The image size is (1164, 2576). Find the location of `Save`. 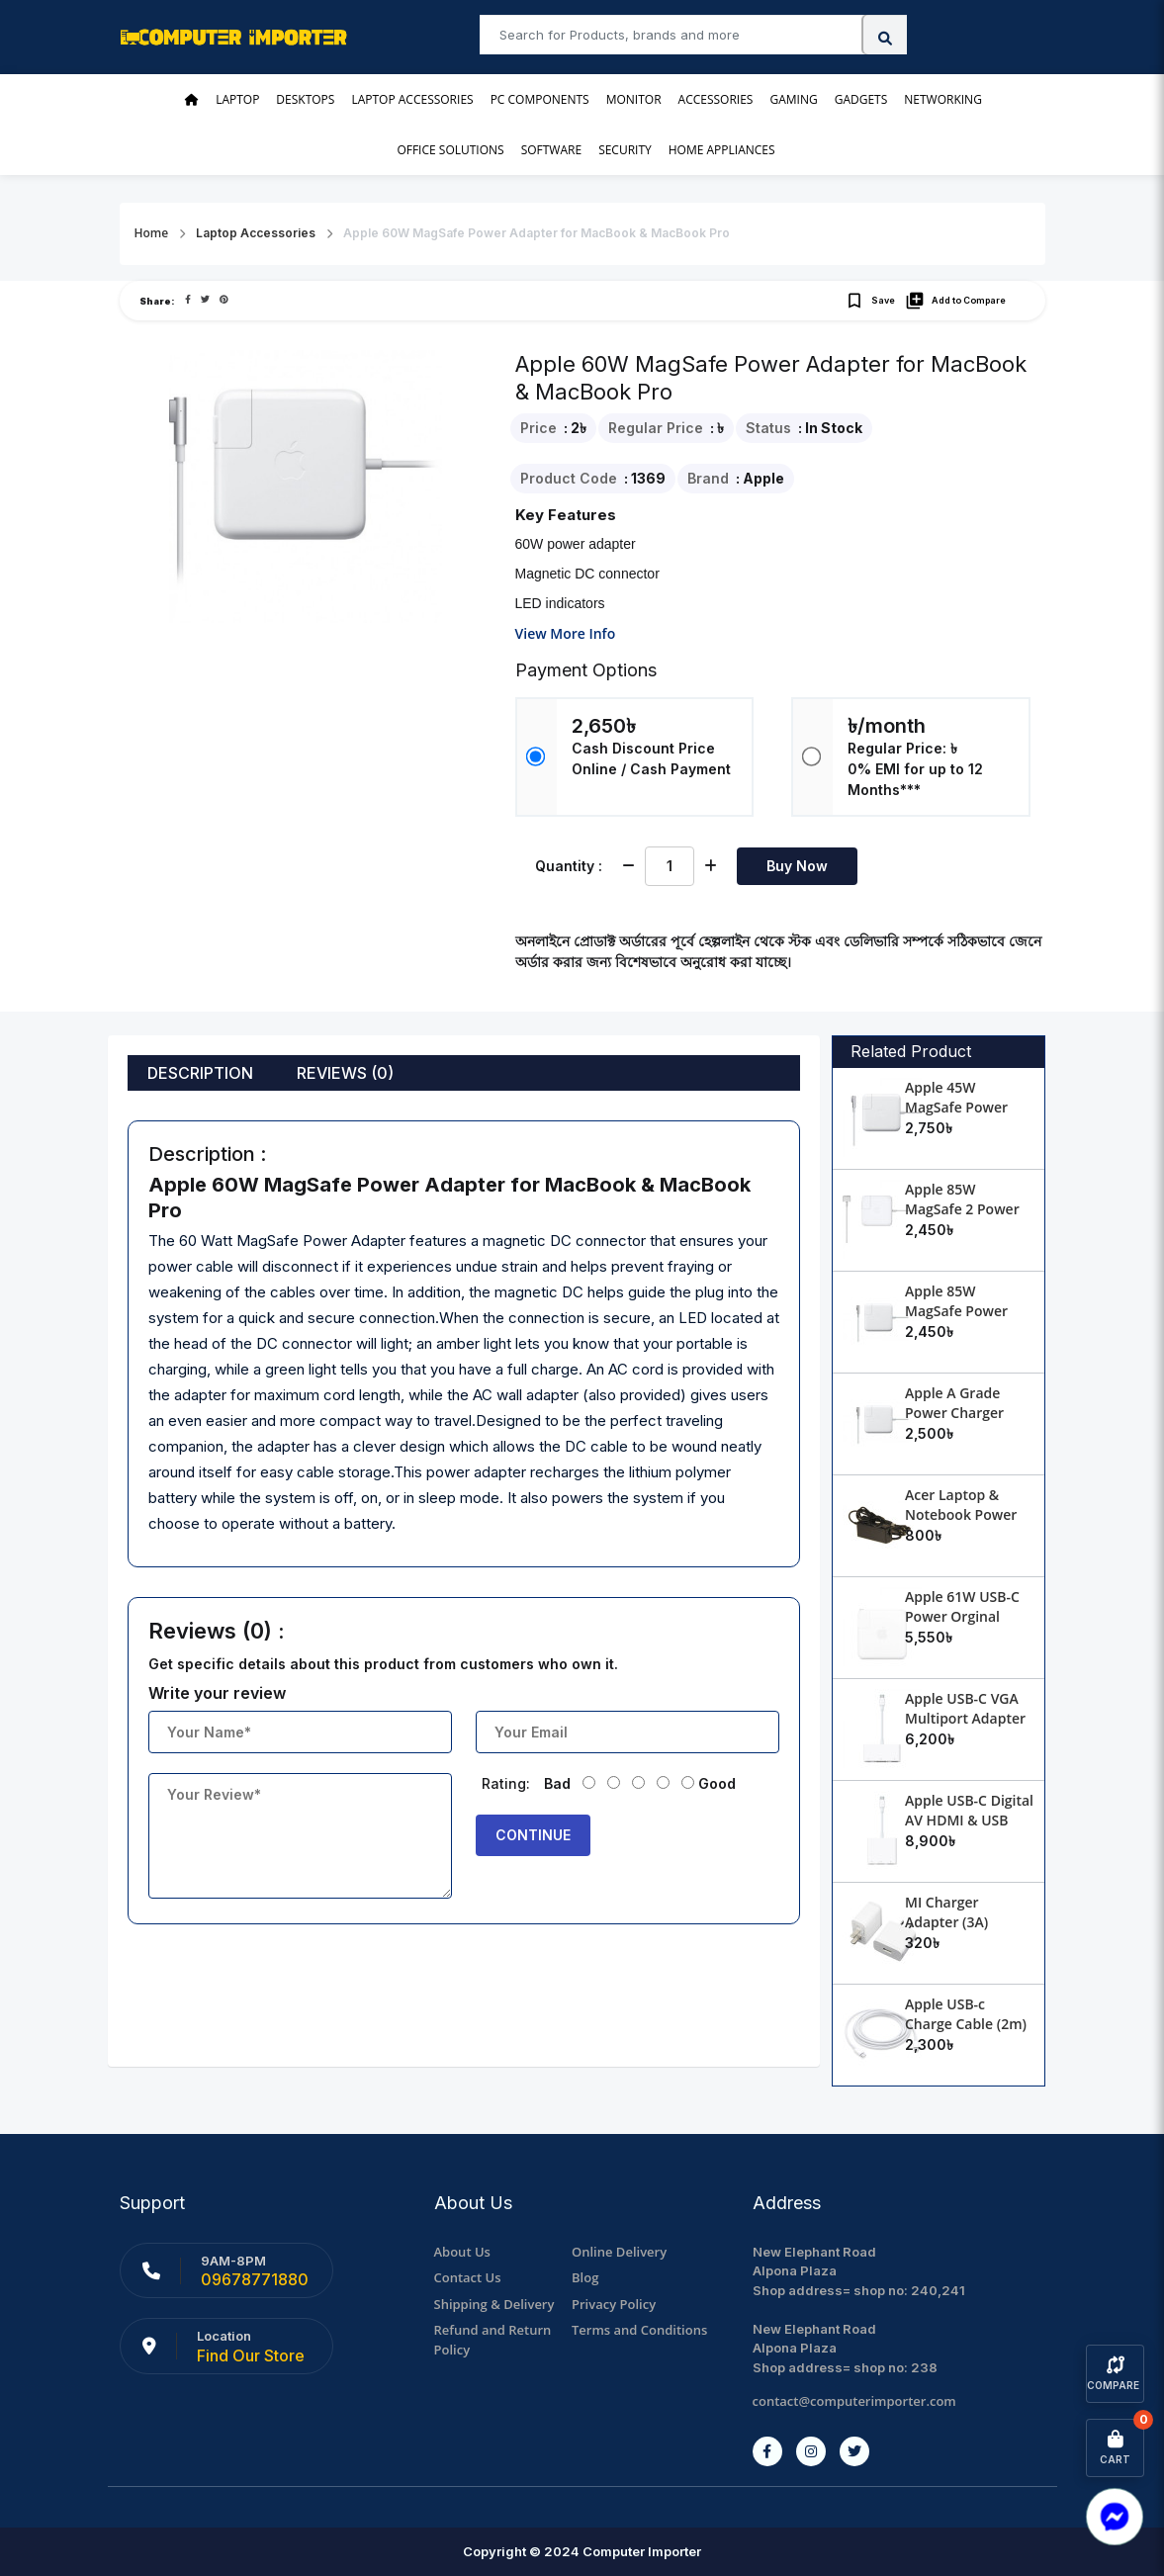

Save is located at coordinates (870, 301).